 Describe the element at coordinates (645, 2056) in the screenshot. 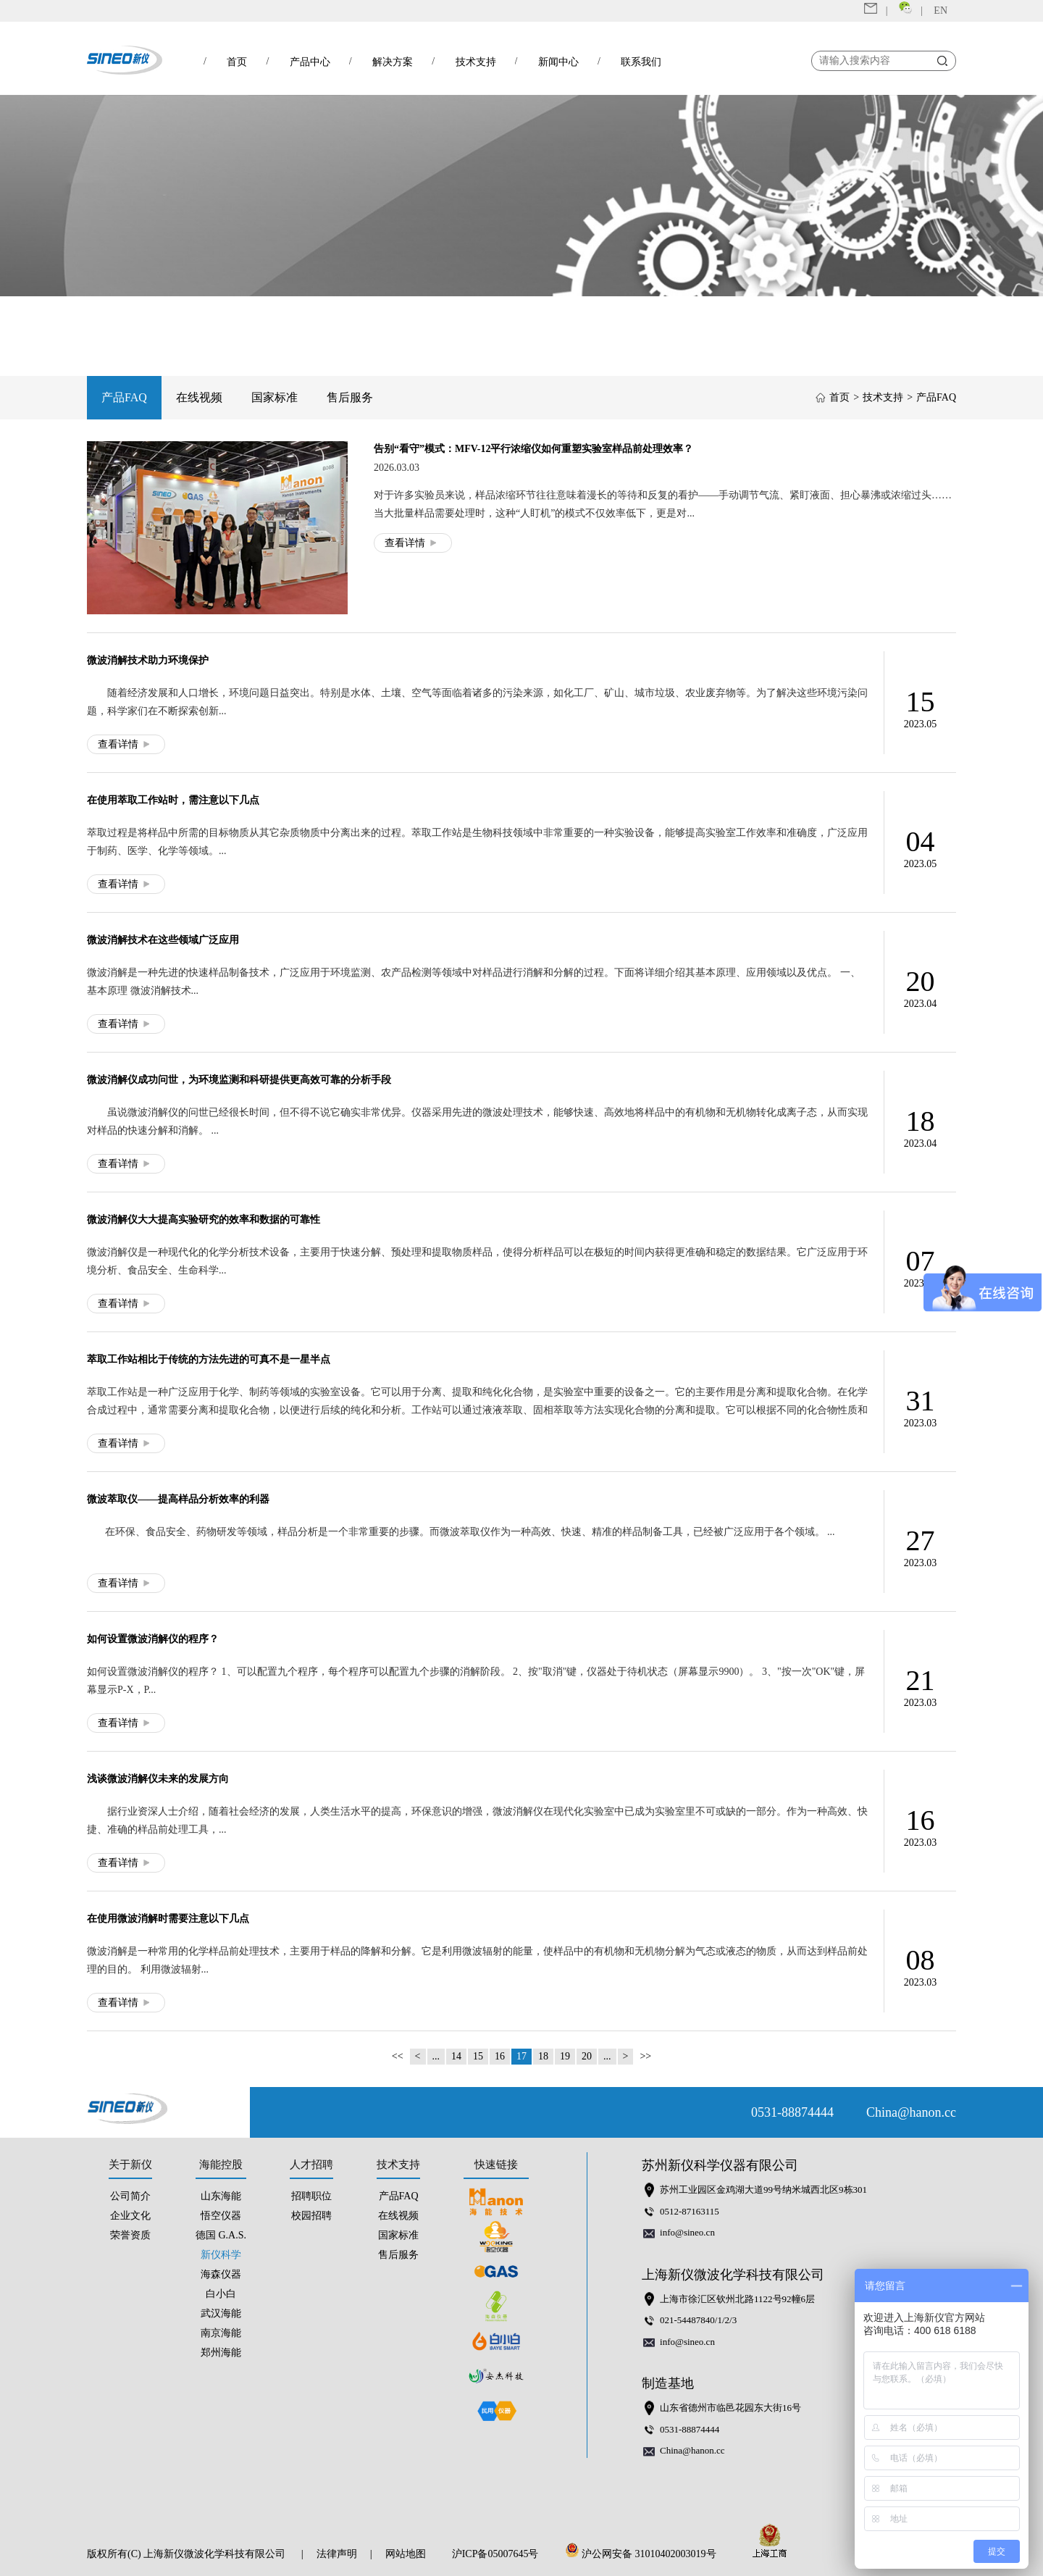

I see `>>` at that location.